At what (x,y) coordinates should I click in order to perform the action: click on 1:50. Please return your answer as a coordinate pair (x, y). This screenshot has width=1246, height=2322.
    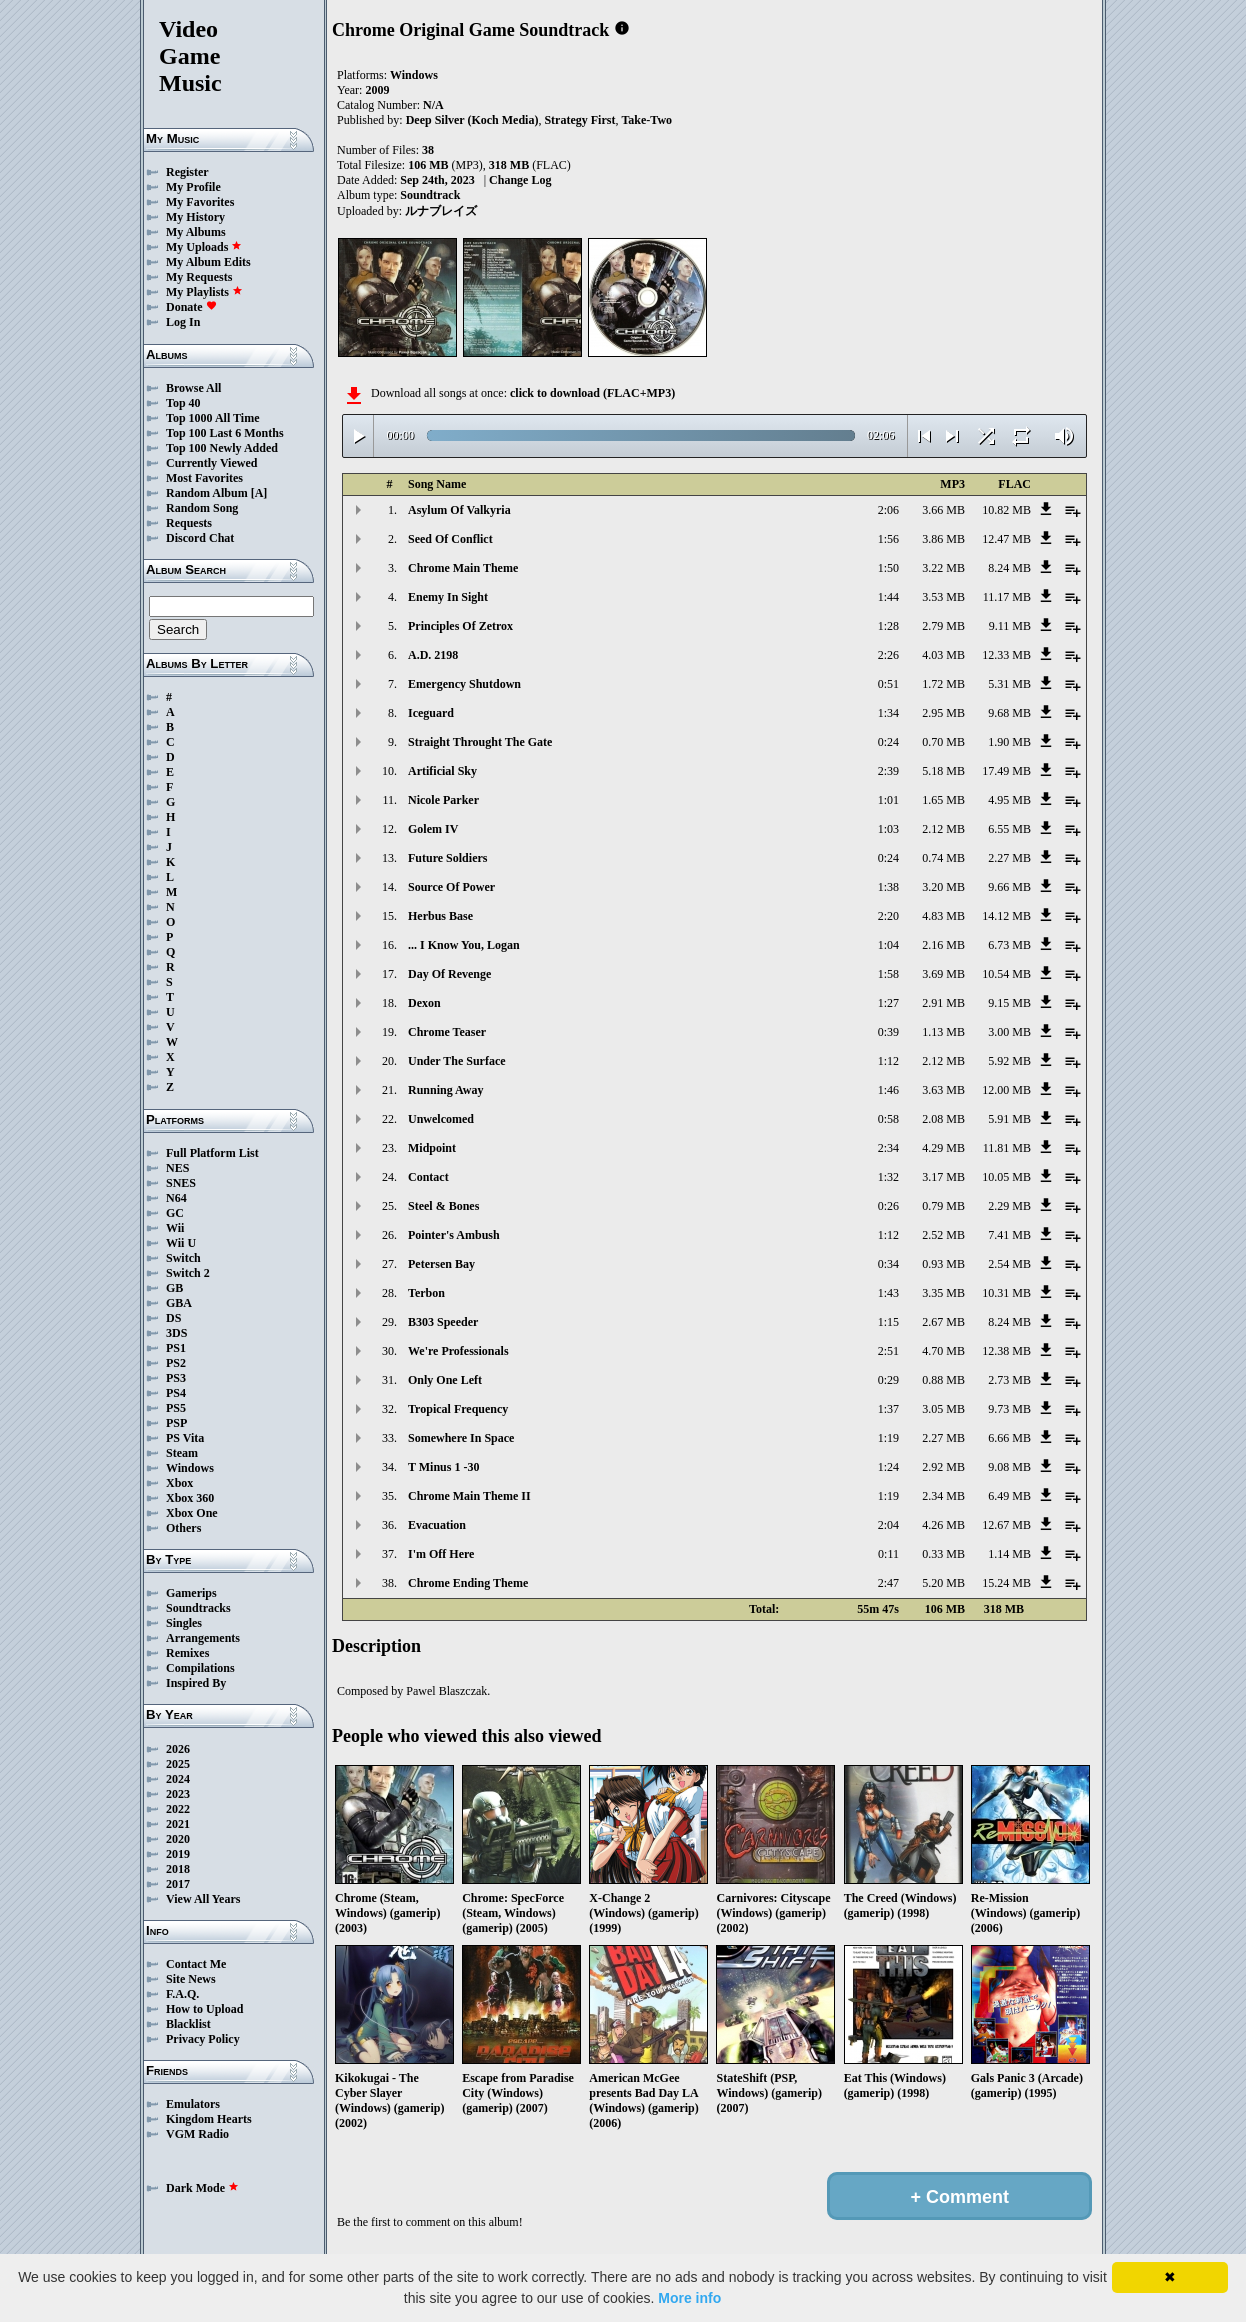
    Looking at the image, I should click on (888, 568).